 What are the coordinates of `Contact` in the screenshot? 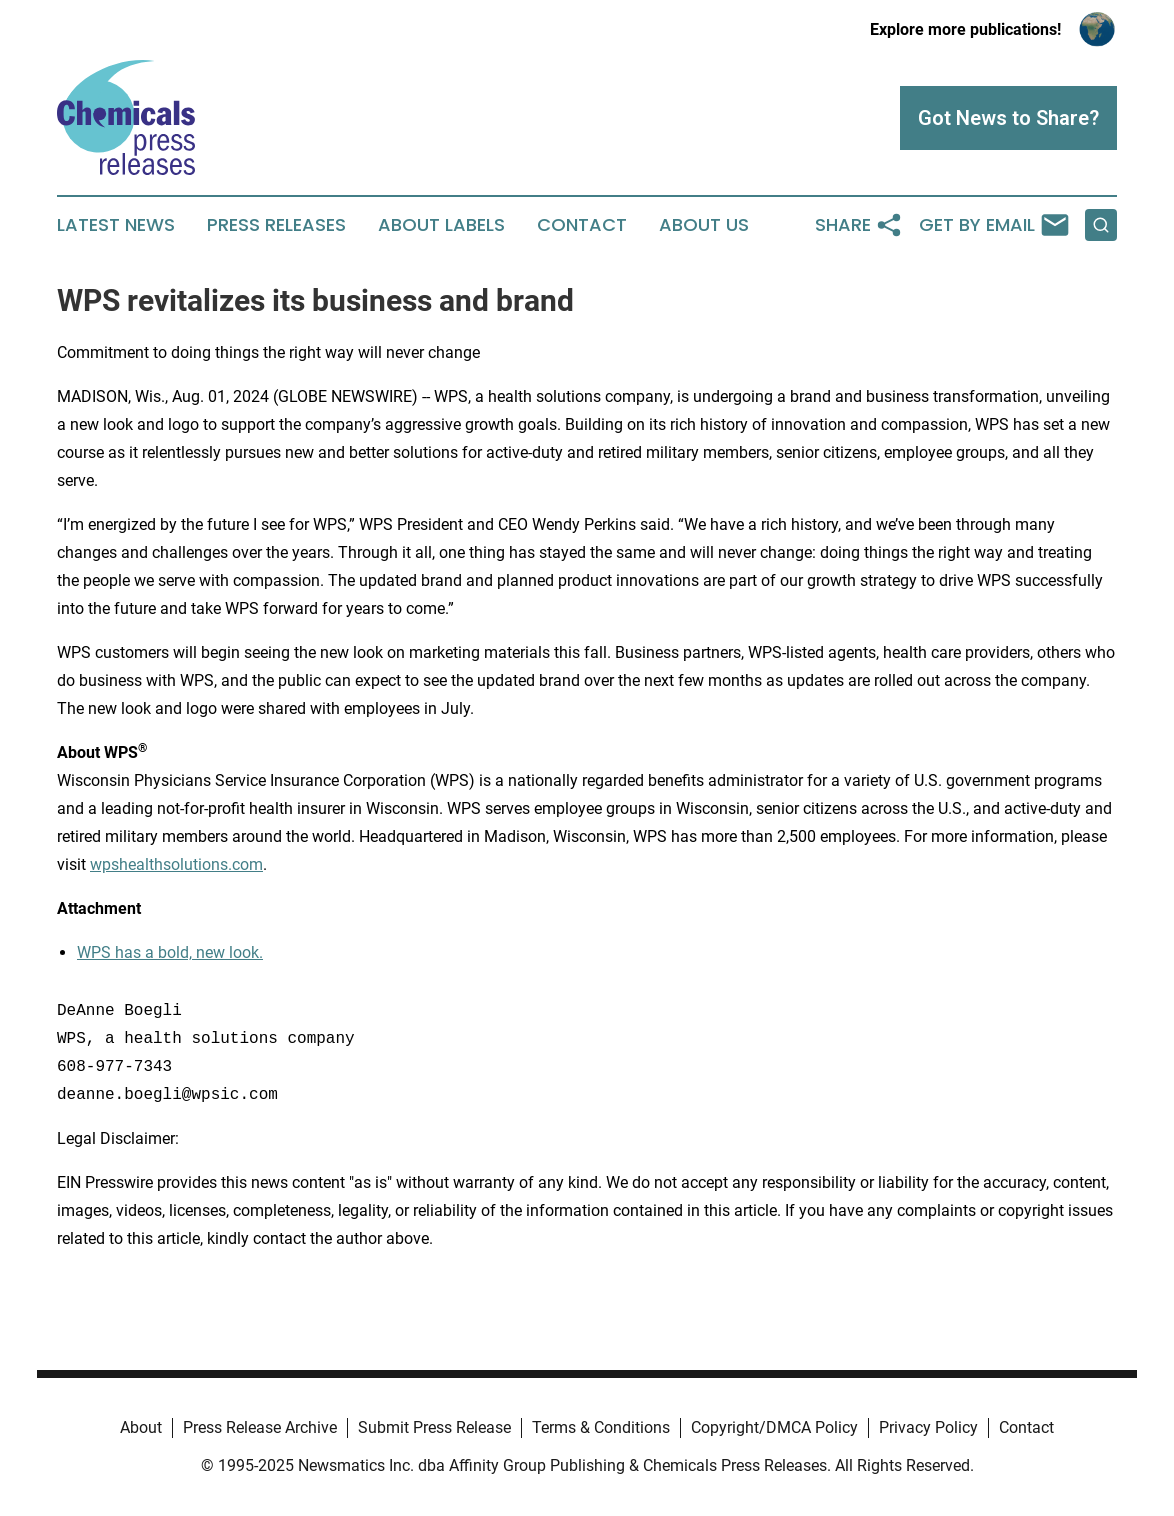 It's located at (582, 225).